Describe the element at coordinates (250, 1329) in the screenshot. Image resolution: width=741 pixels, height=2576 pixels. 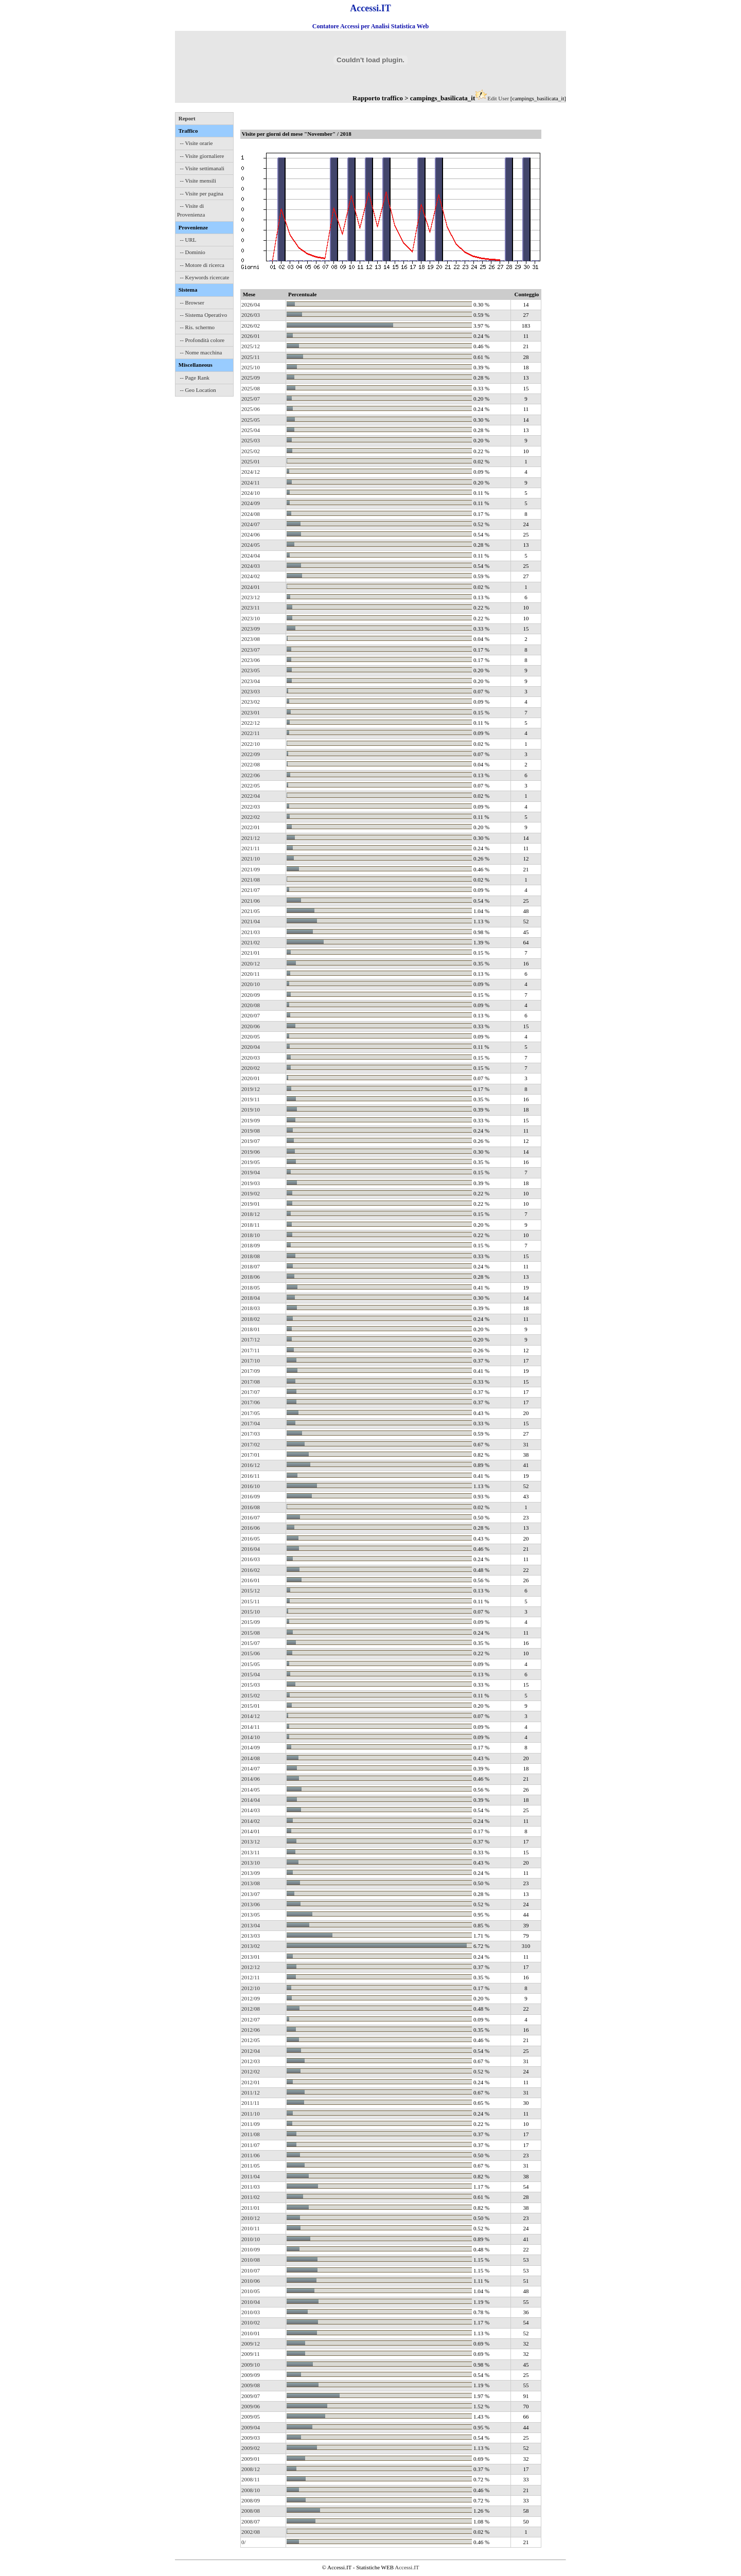
I see `2018/01` at that location.